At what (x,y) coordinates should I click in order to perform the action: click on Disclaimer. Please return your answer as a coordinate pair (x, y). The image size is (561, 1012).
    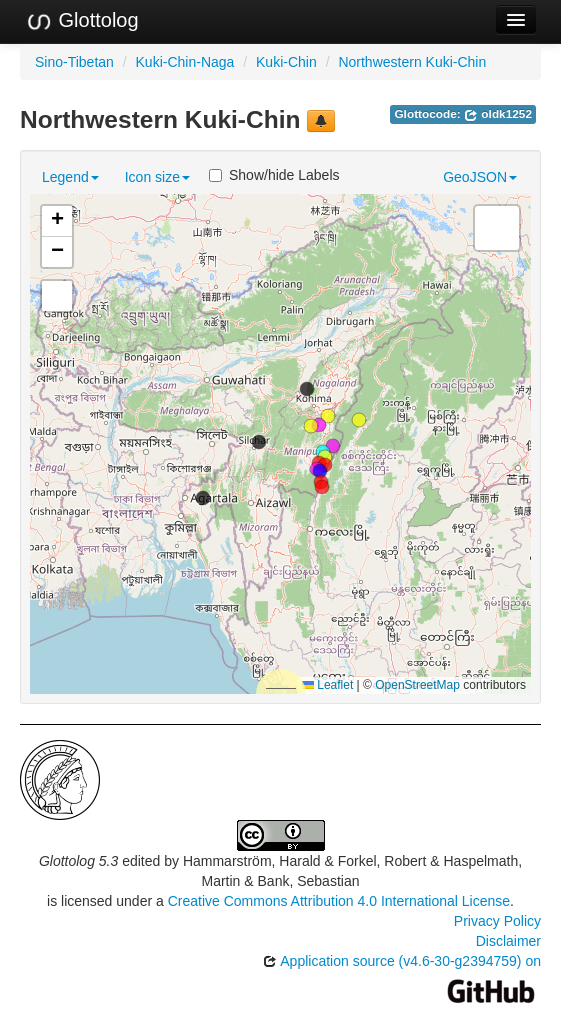
    Looking at the image, I should click on (508, 941).